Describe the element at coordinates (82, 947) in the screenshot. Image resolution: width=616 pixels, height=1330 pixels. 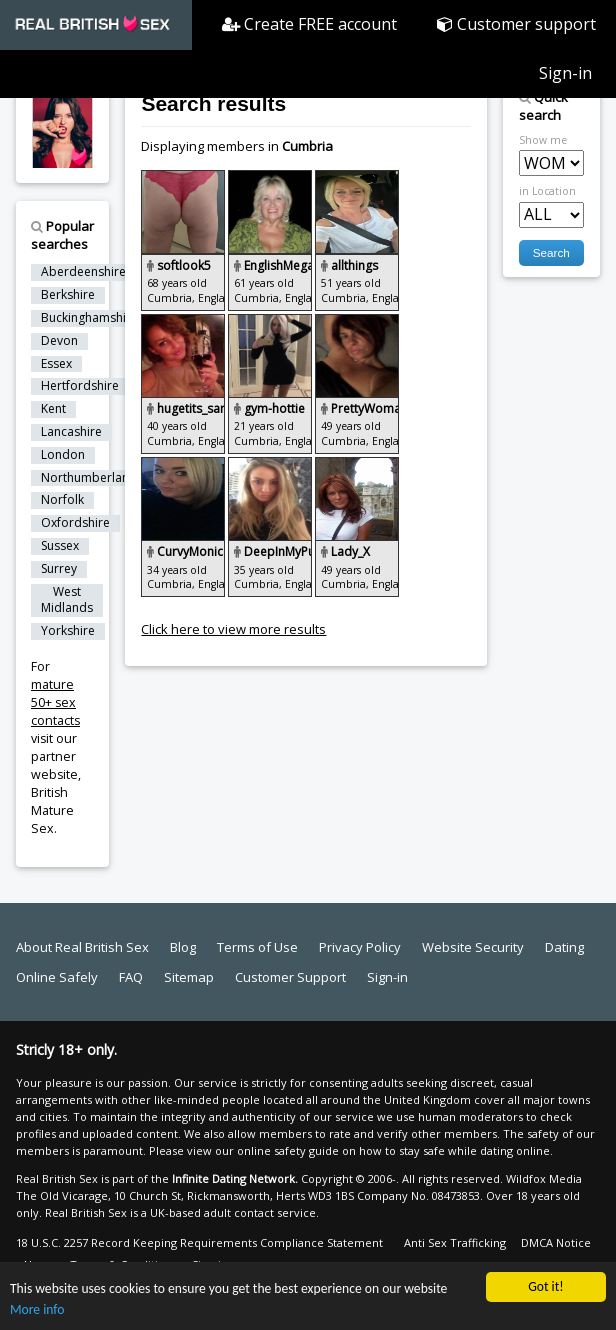
I see `About Real British Sex` at that location.